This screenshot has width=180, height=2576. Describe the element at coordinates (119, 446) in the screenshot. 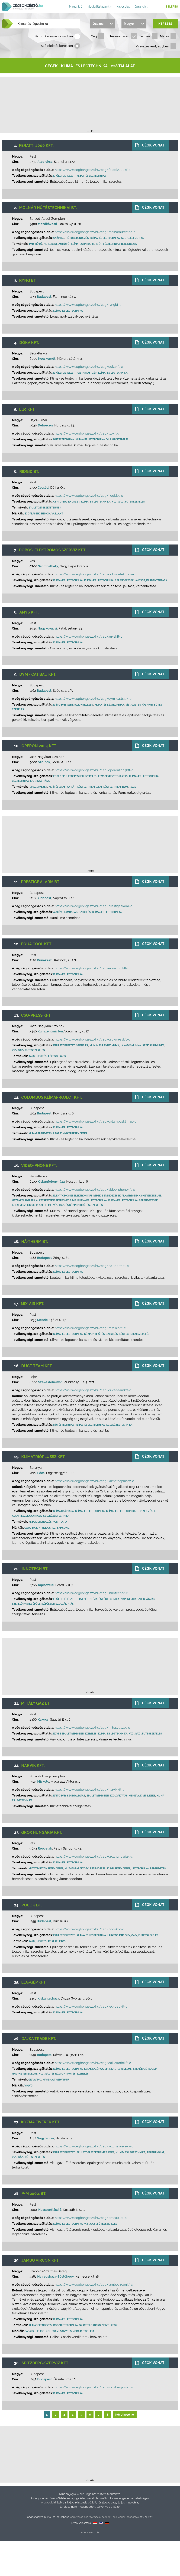

I see `Villanyszerelés` at that location.